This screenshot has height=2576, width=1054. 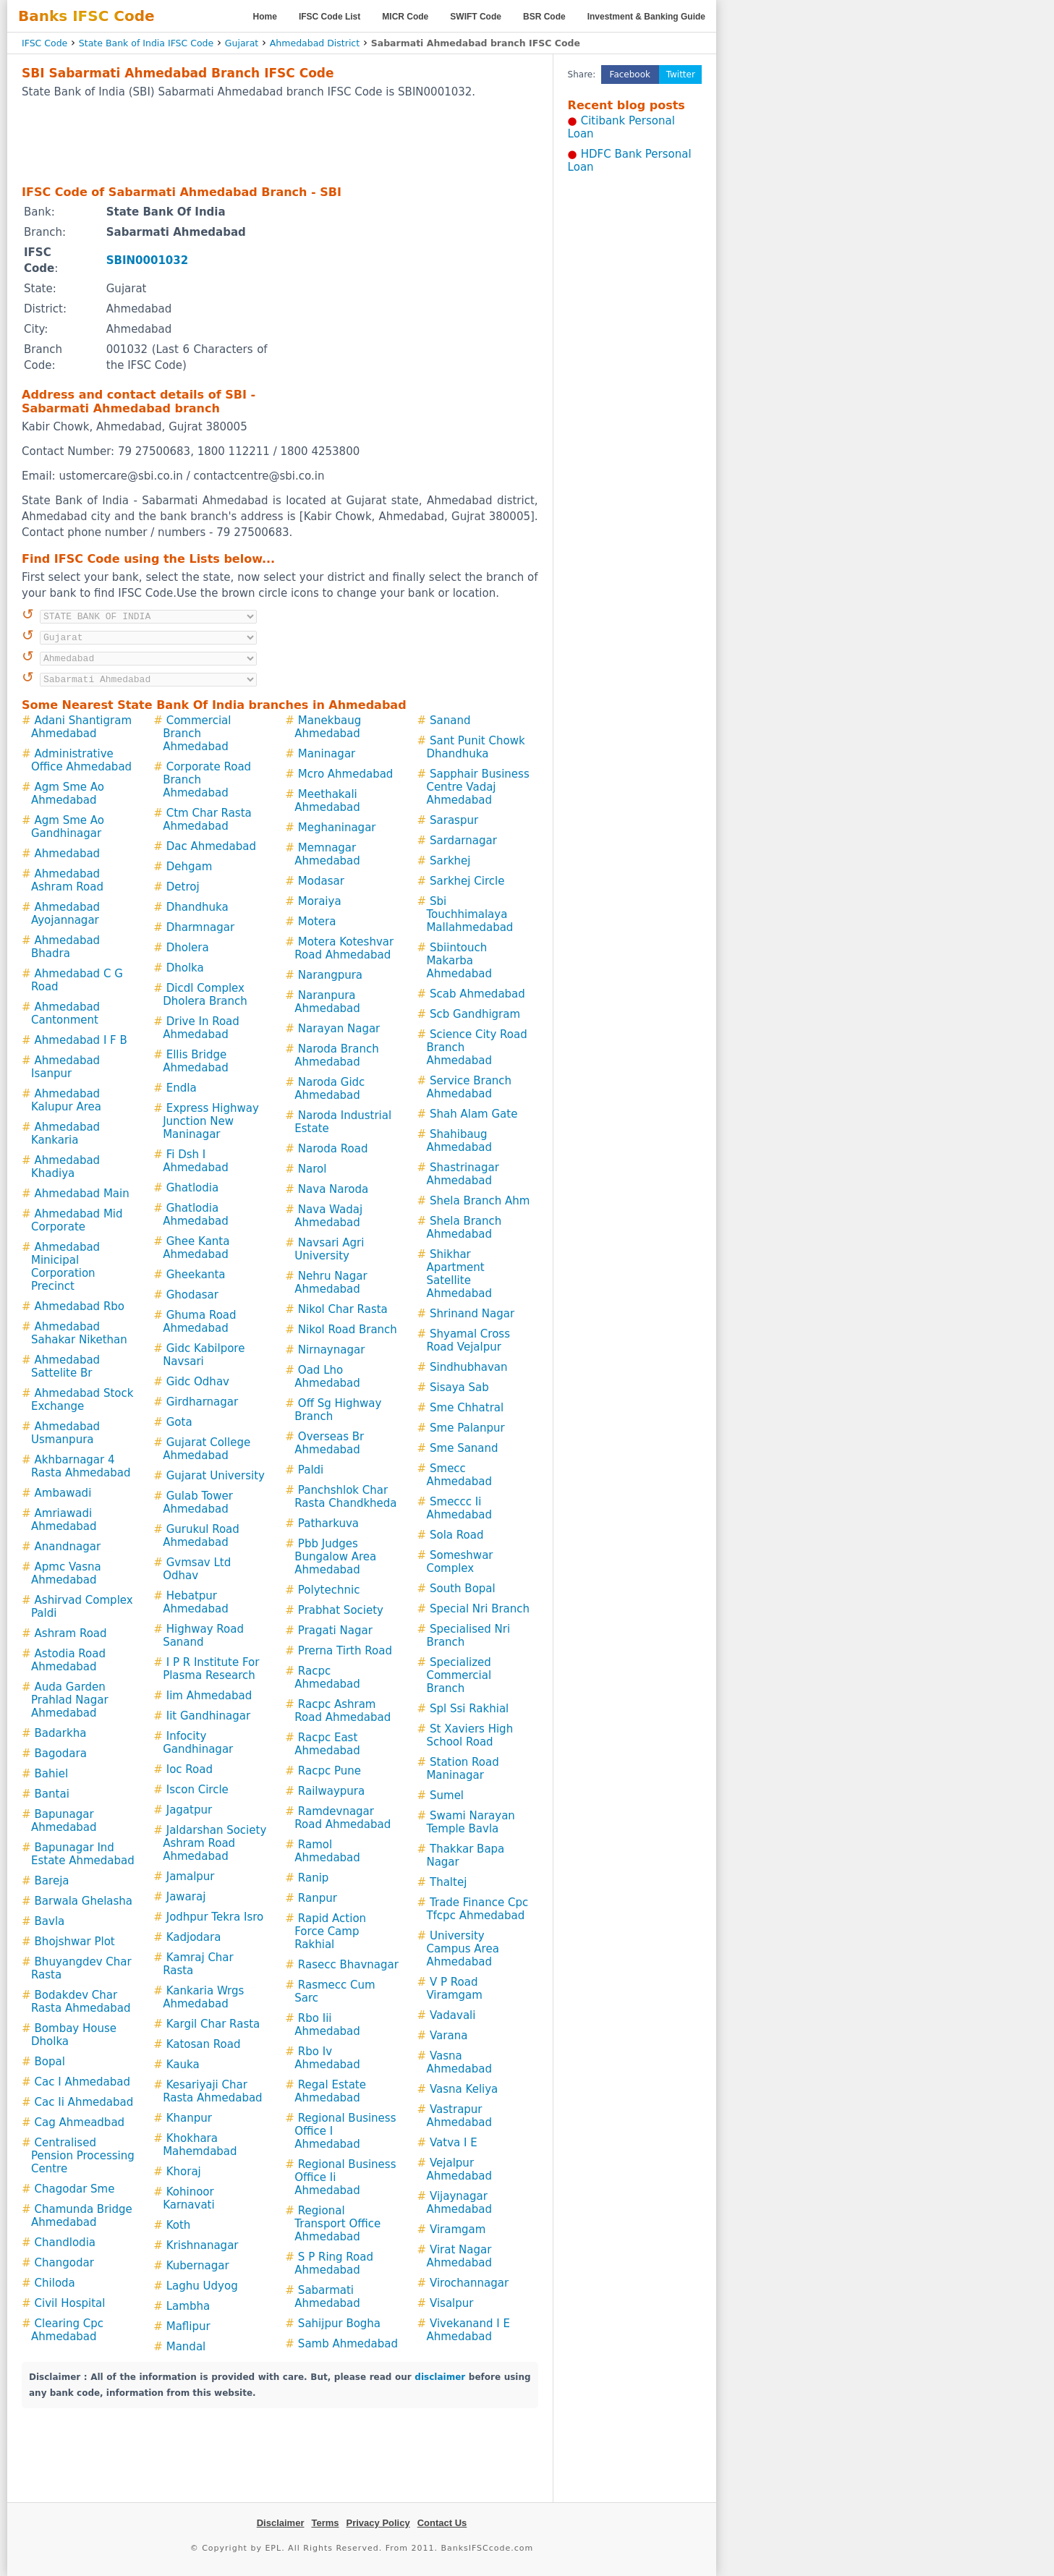 What do you see at coordinates (63, 1493) in the screenshot?
I see `Ambawadi` at bounding box center [63, 1493].